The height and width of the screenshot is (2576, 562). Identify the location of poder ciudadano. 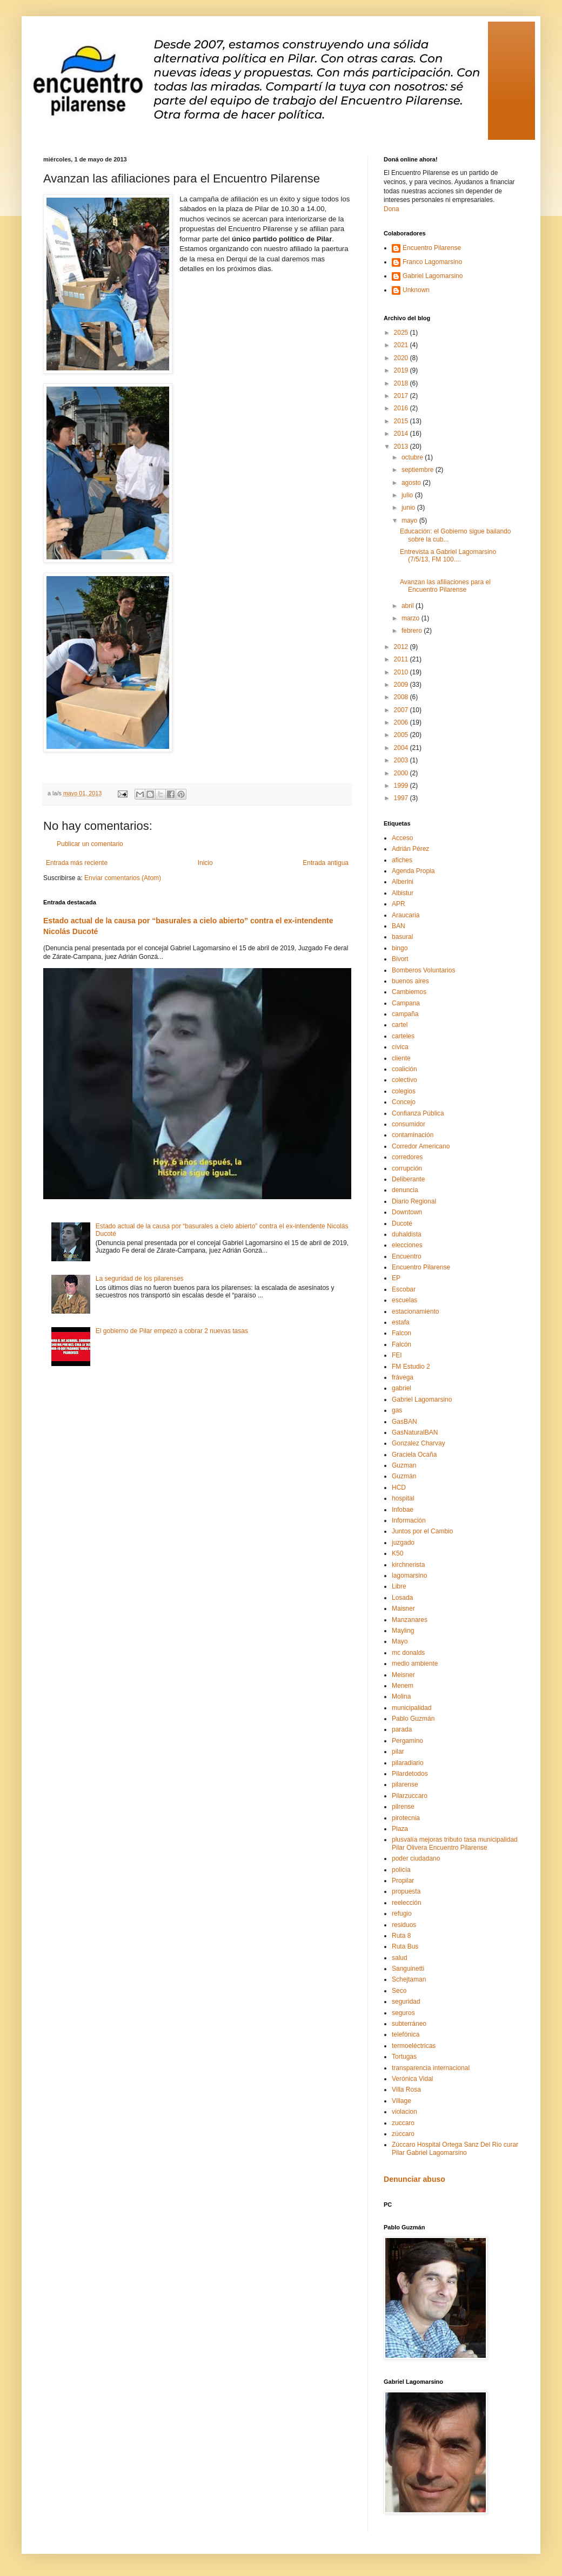
(416, 1858).